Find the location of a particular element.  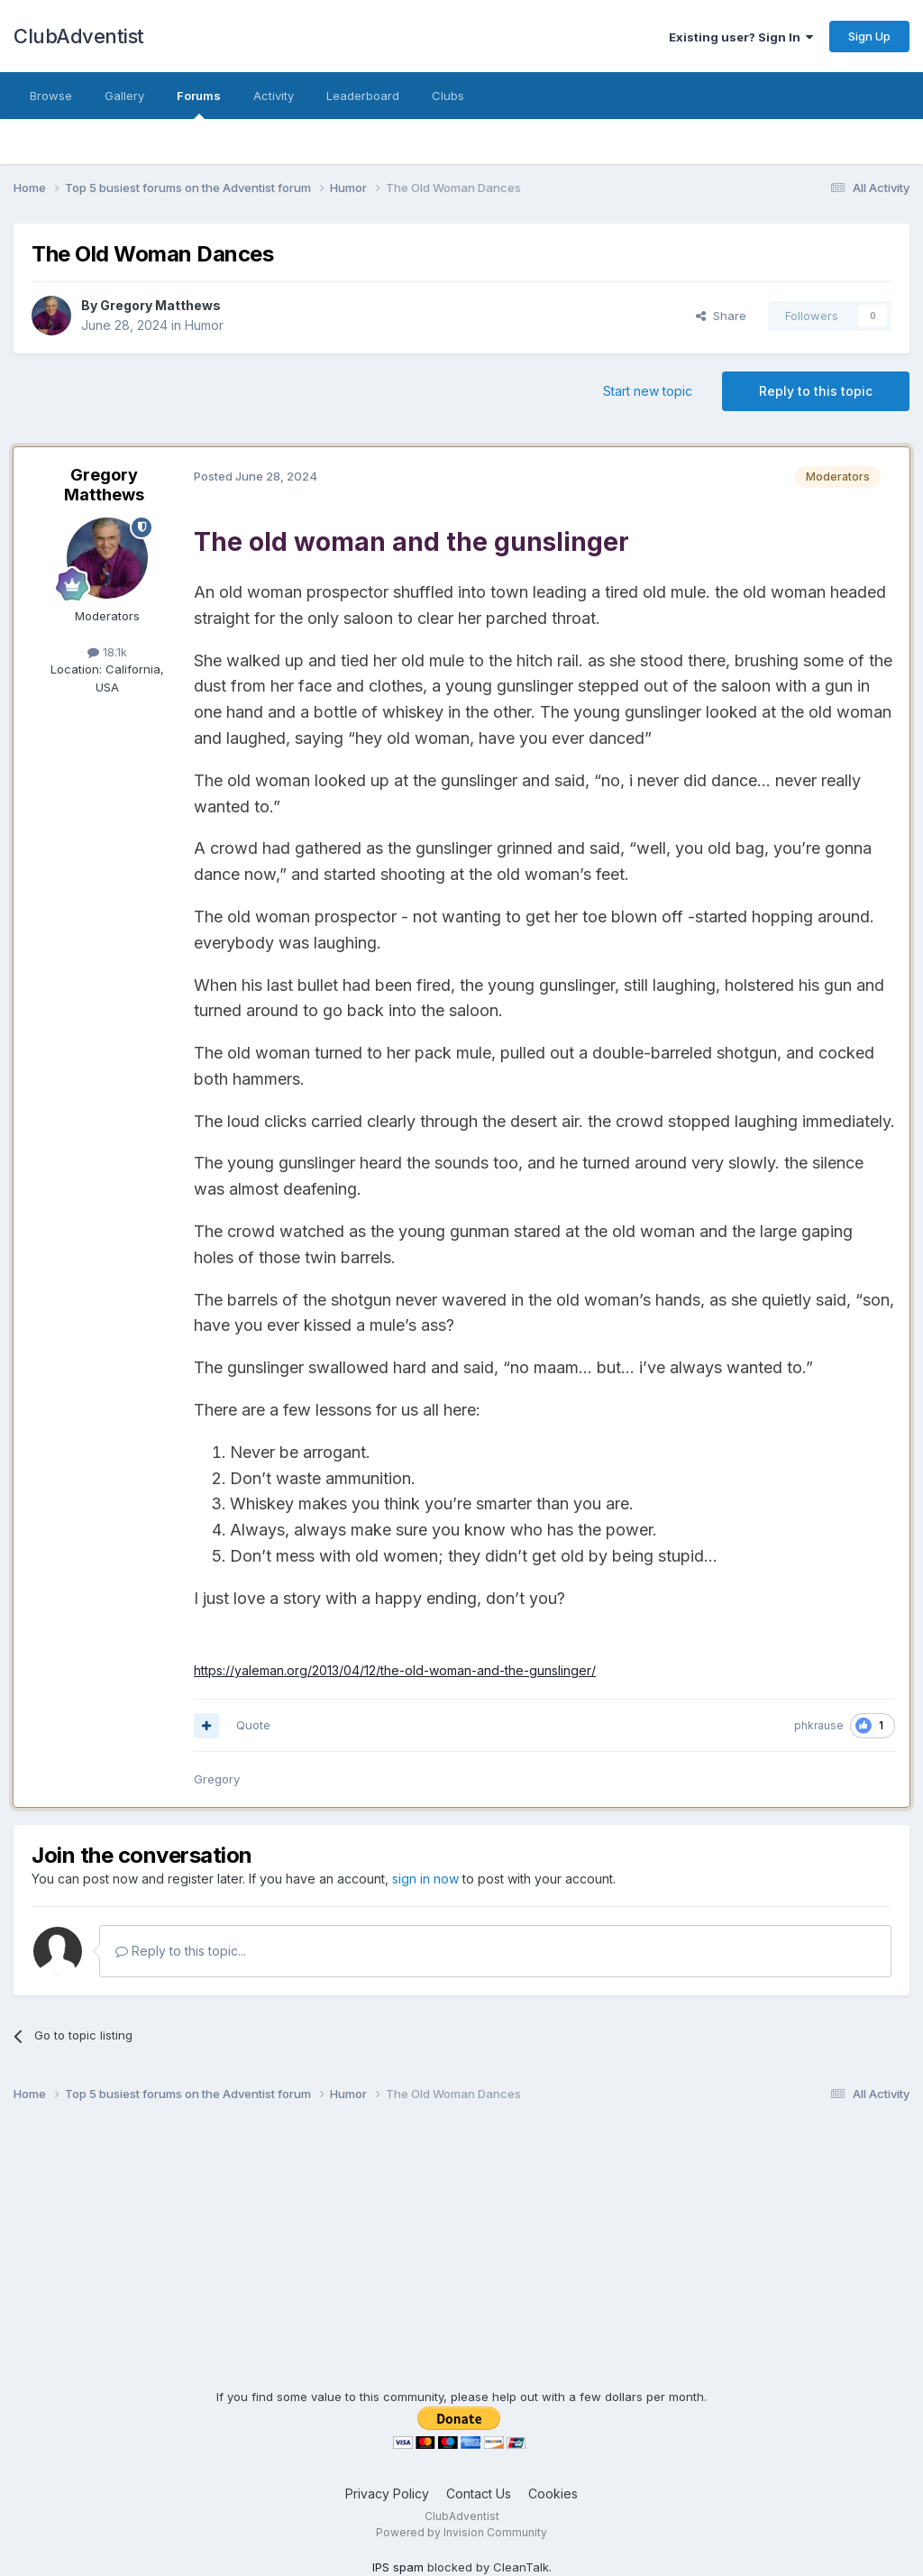

Privacy Policy is located at coordinates (387, 2493).